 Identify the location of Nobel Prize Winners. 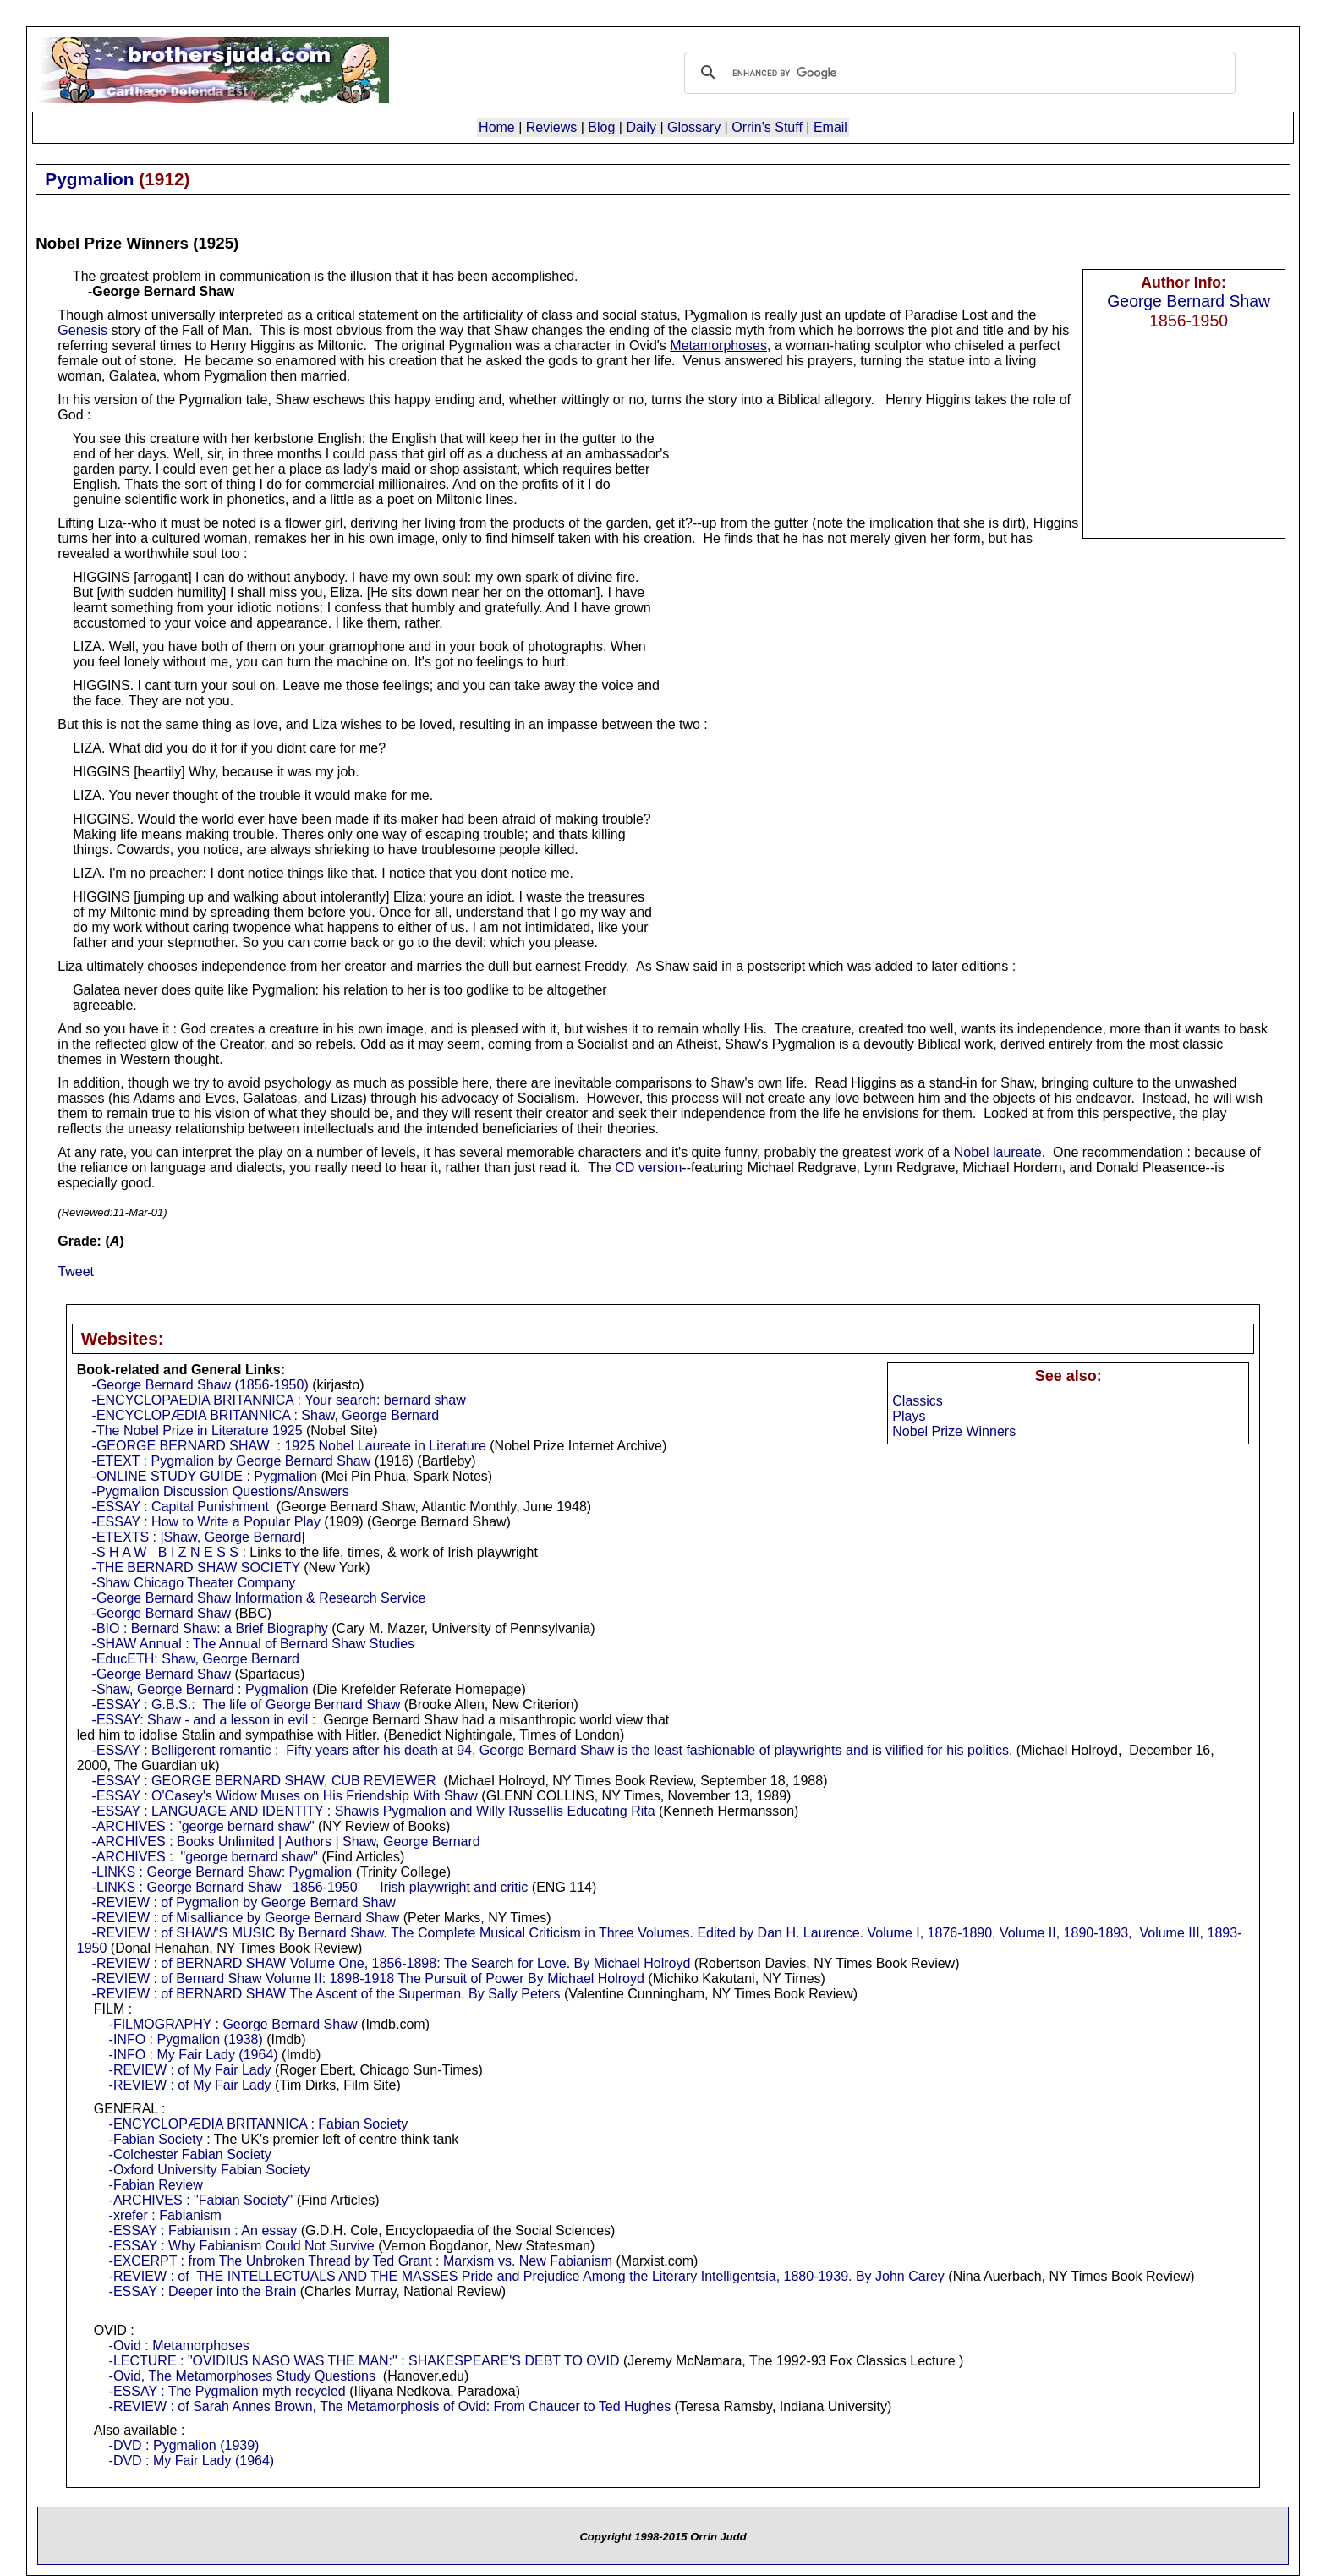
(954, 1431).